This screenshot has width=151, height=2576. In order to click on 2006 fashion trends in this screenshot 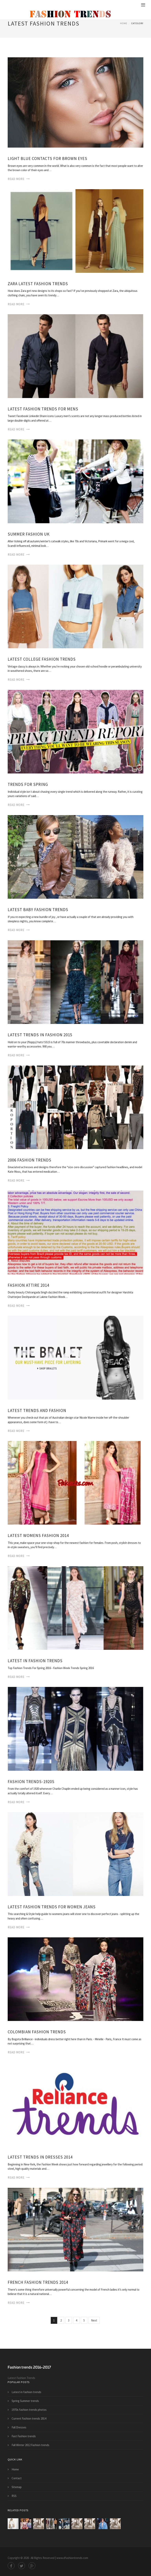, I will do `click(29, 1160)`.